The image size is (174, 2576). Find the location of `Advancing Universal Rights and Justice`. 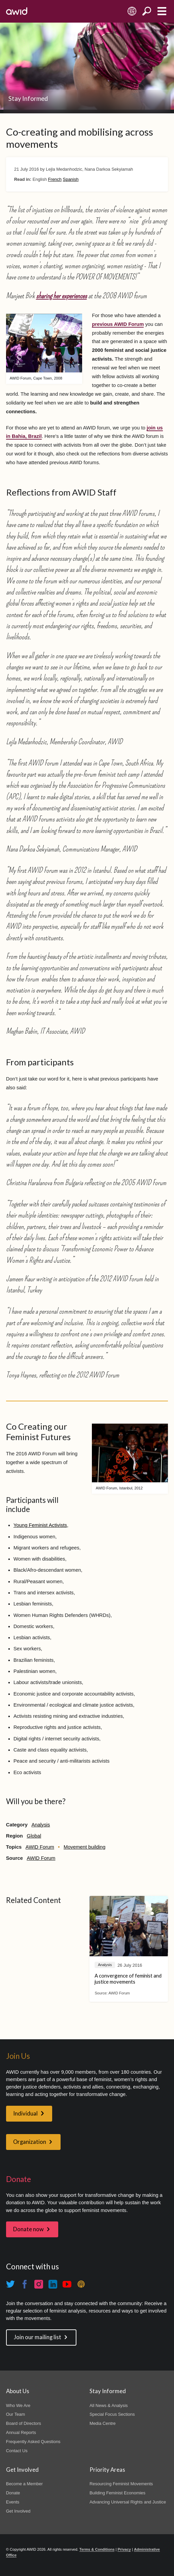

Advancing Universal Rights and Justice is located at coordinates (128, 2501).